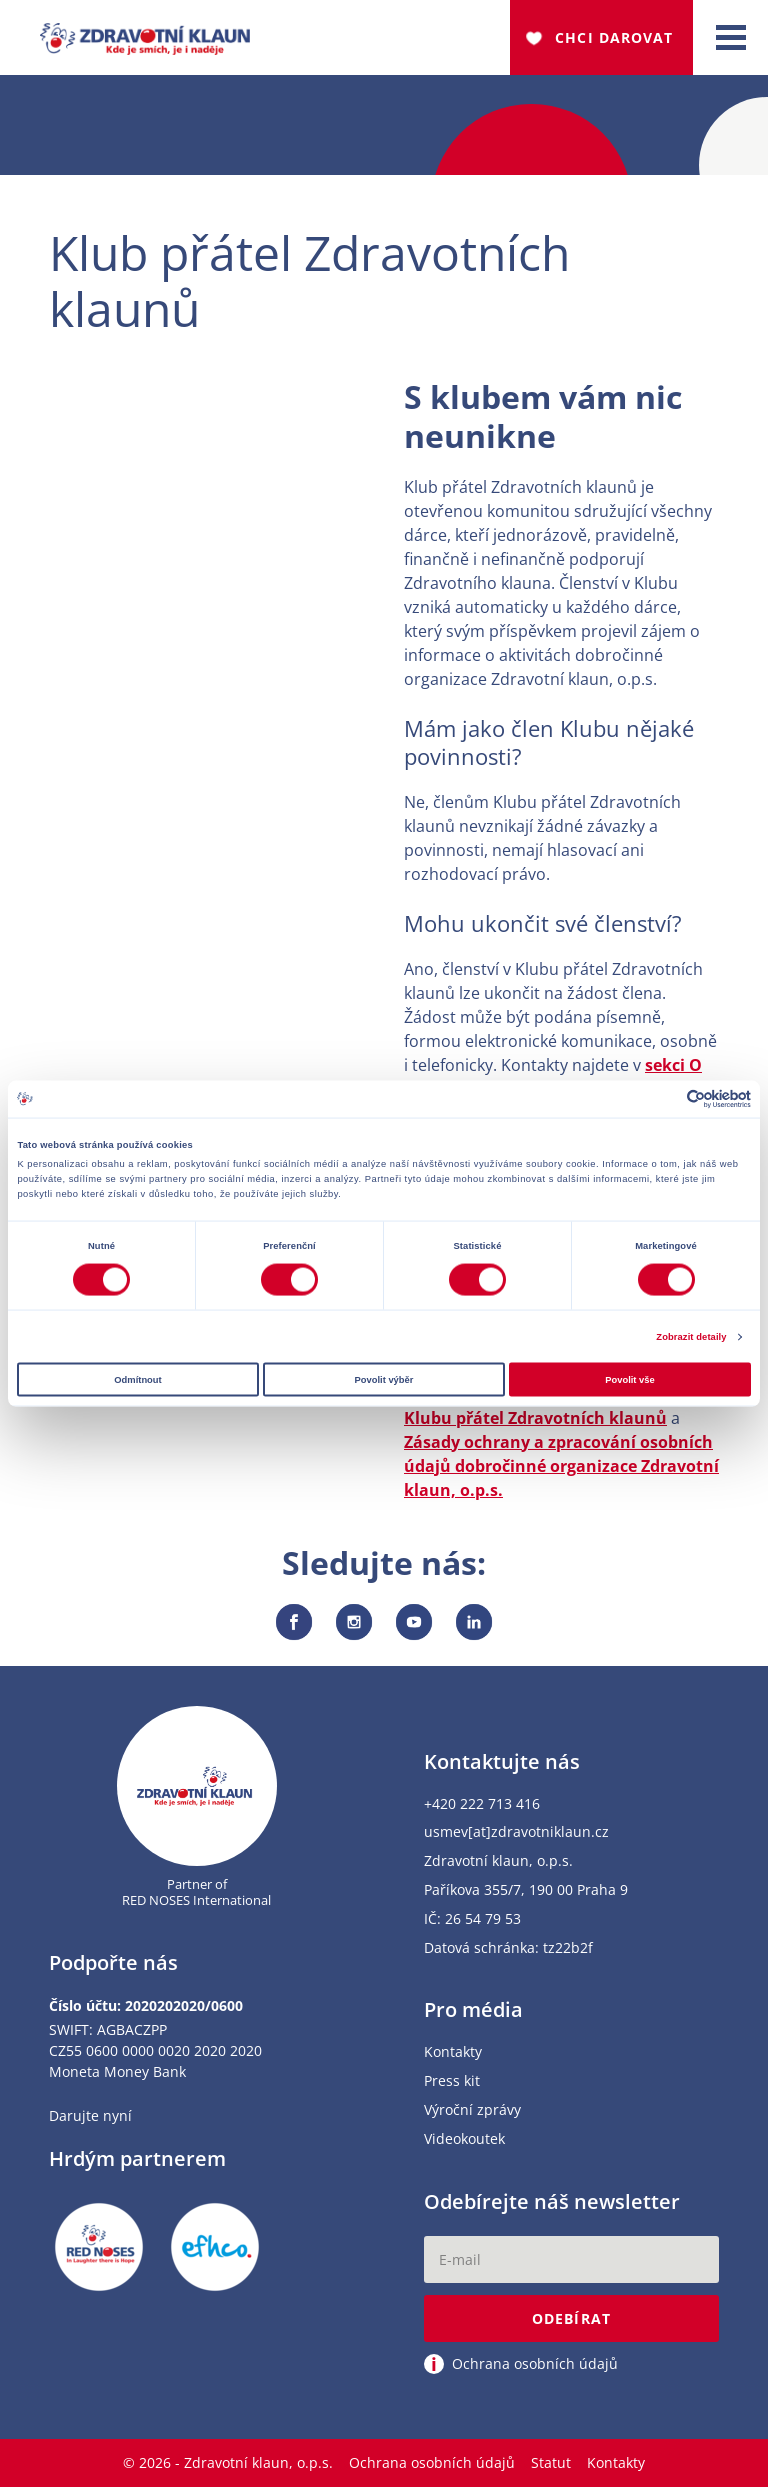 The width and height of the screenshot is (768, 2487). I want to click on Ochrana osobních údajů, so click(432, 2462).